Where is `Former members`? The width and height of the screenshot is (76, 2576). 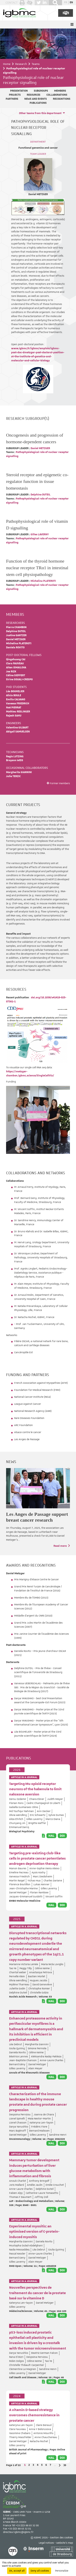
Former members is located at coordinates (58, 783).